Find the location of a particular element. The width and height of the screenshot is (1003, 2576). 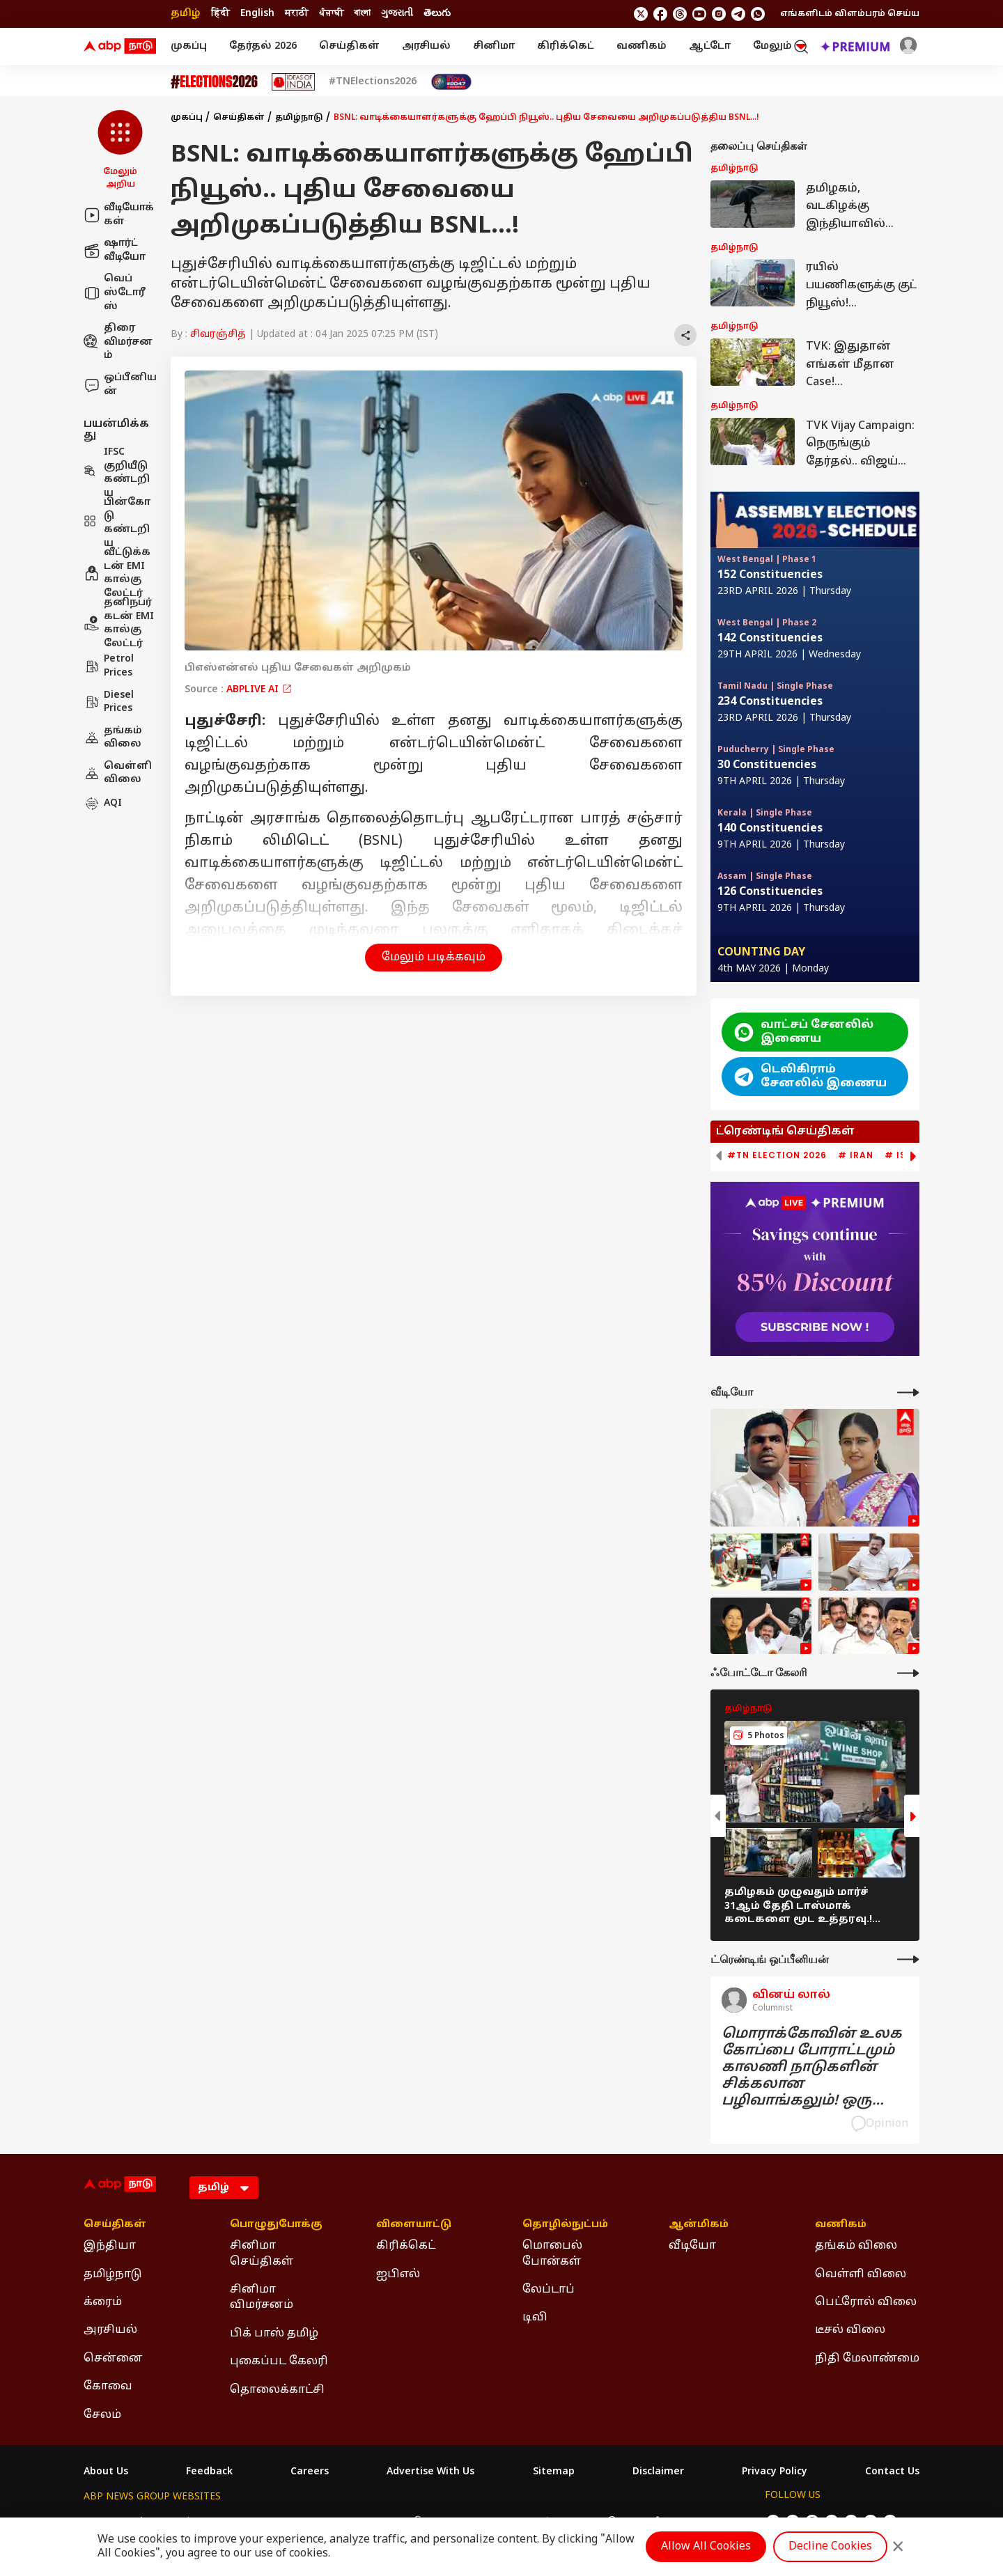

ABP અસ્મિતા is located at coordinates (409, 2522).